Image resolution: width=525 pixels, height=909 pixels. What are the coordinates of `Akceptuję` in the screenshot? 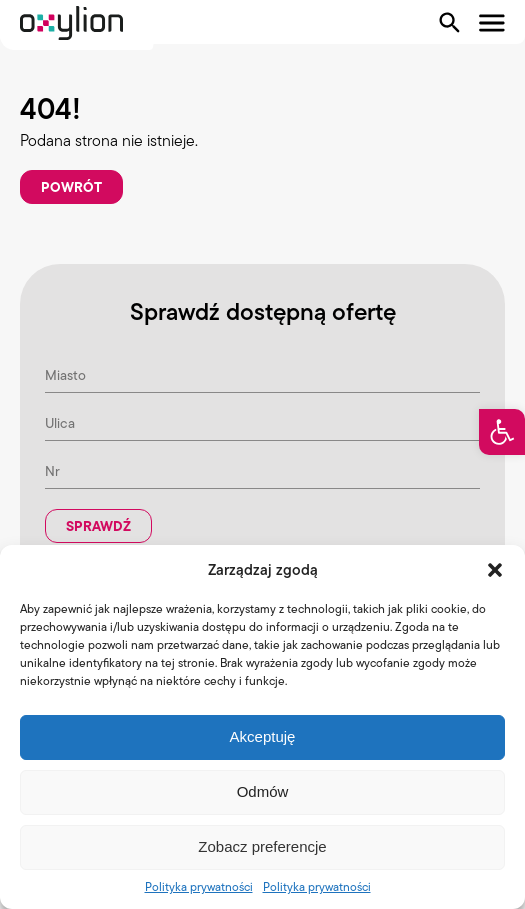 It's located at (263, 736).